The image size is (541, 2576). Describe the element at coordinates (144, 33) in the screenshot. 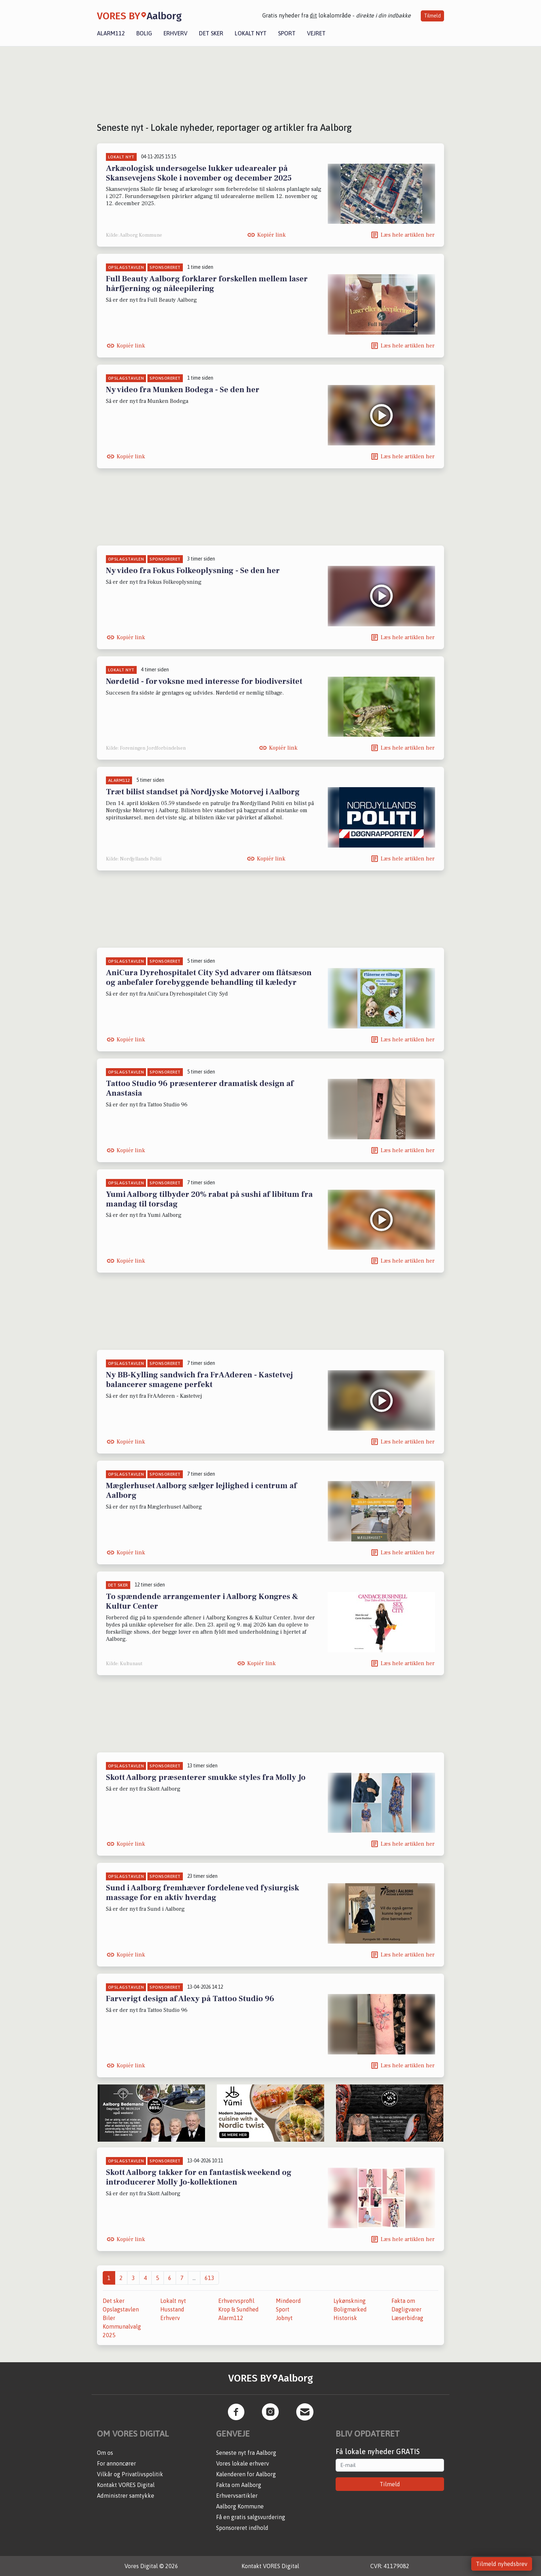

I see `Bolig` at that location.